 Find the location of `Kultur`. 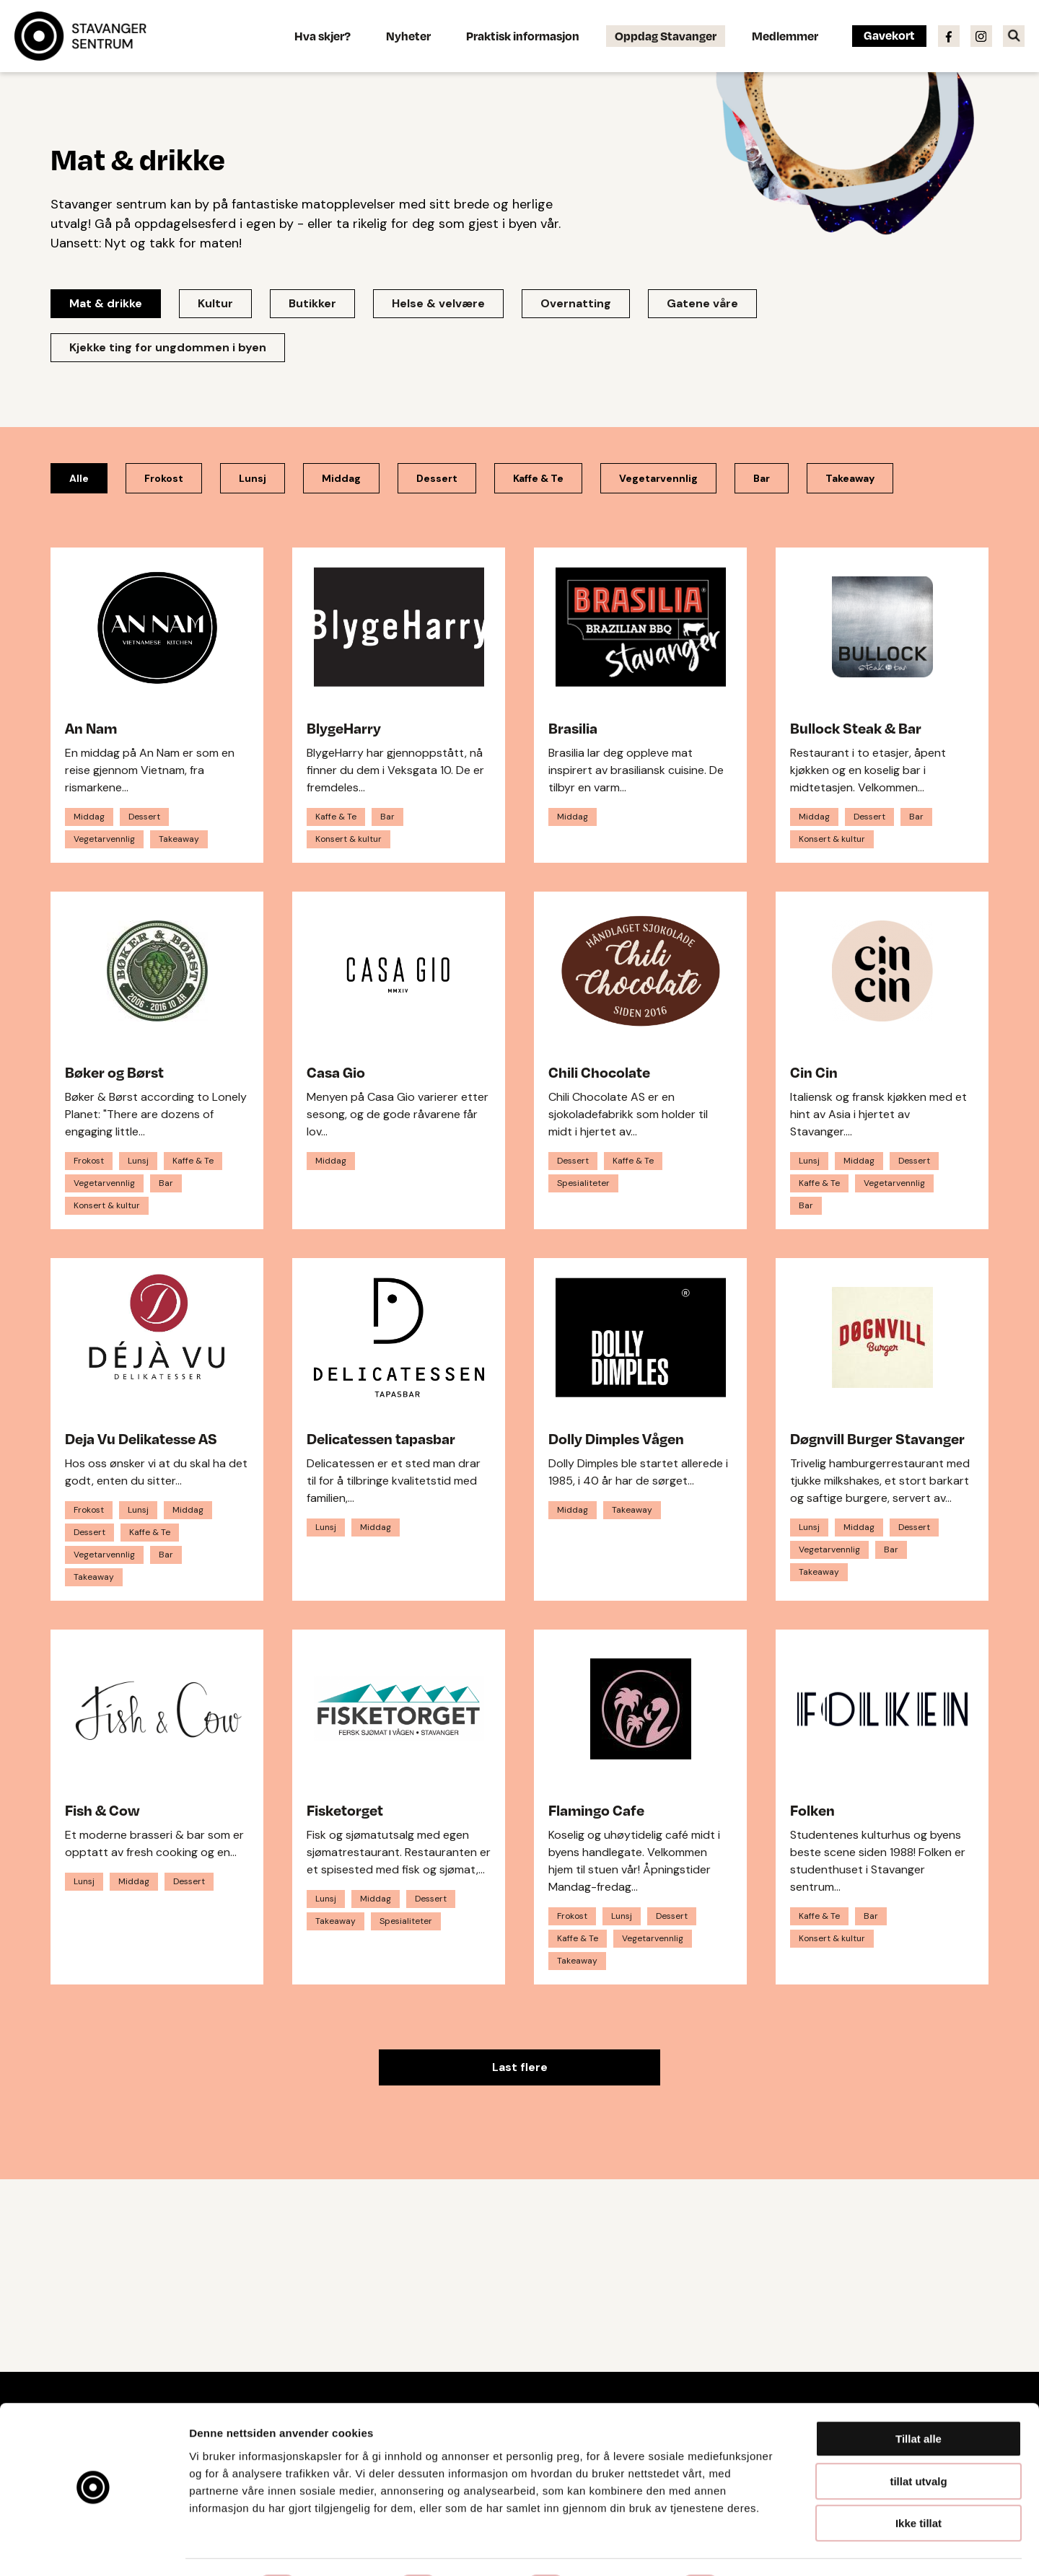

Kultur is located at coordinates (215, 303).